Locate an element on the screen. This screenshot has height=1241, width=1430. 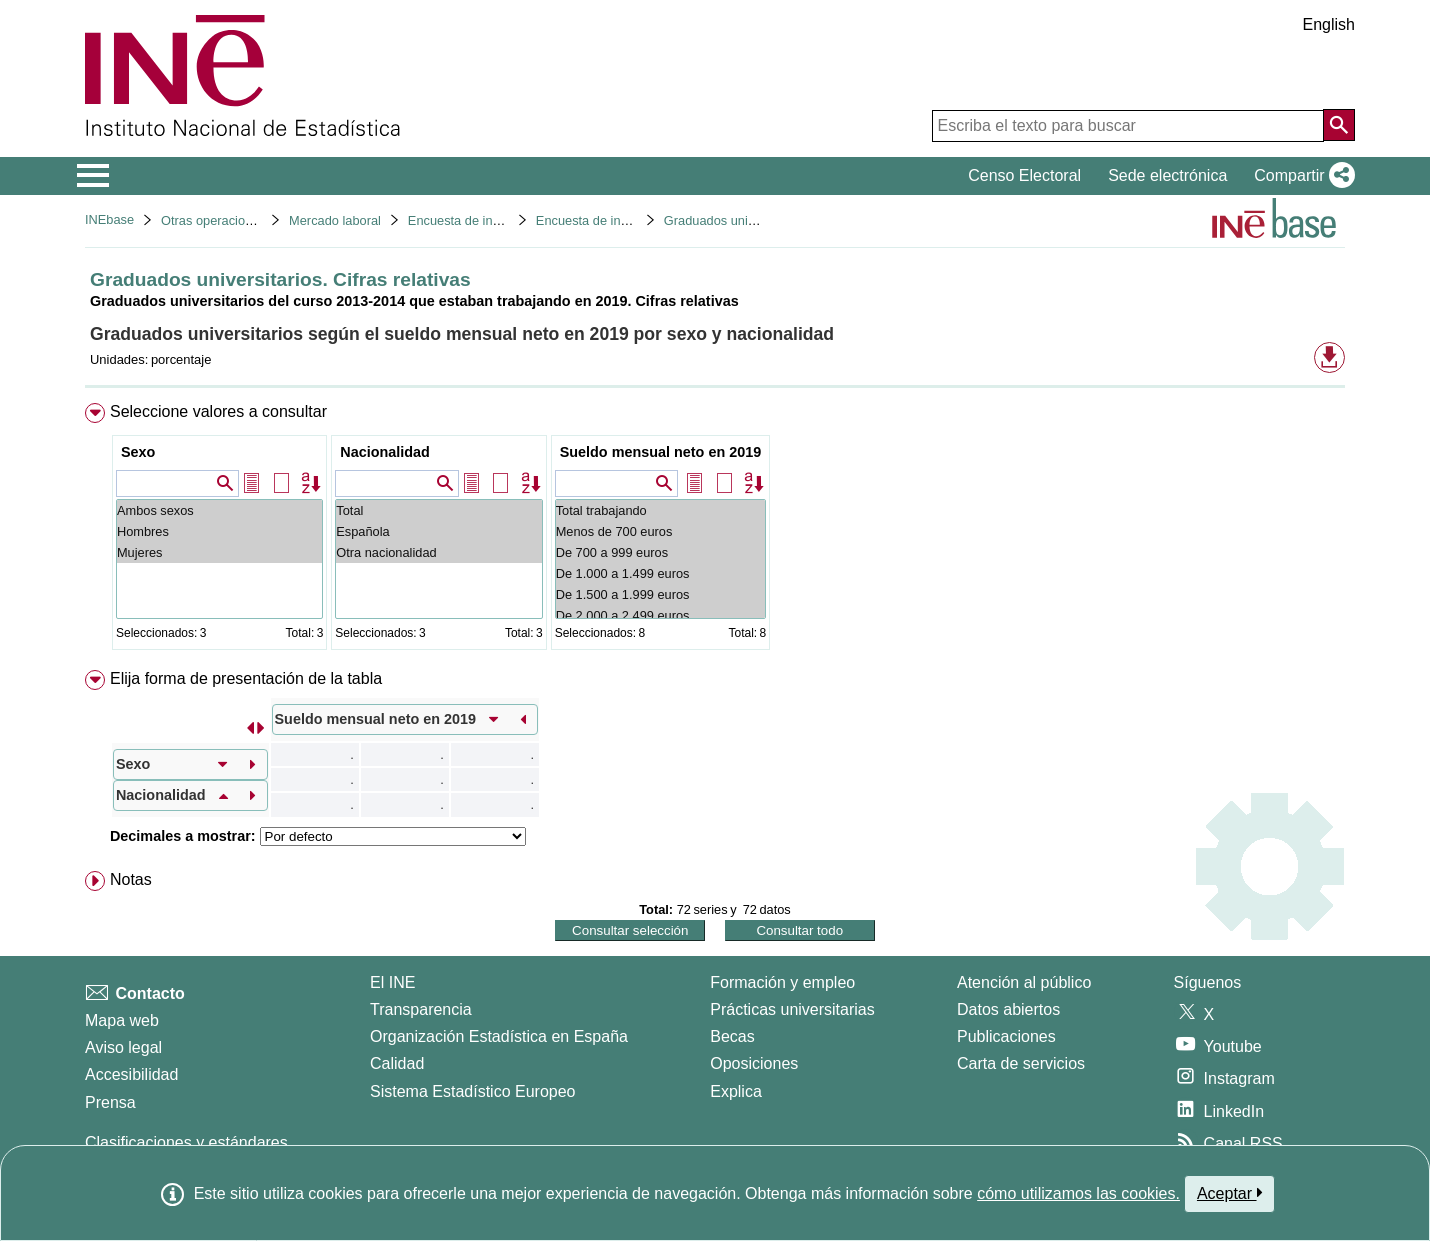
El INE is located at coordinates (392, 982).